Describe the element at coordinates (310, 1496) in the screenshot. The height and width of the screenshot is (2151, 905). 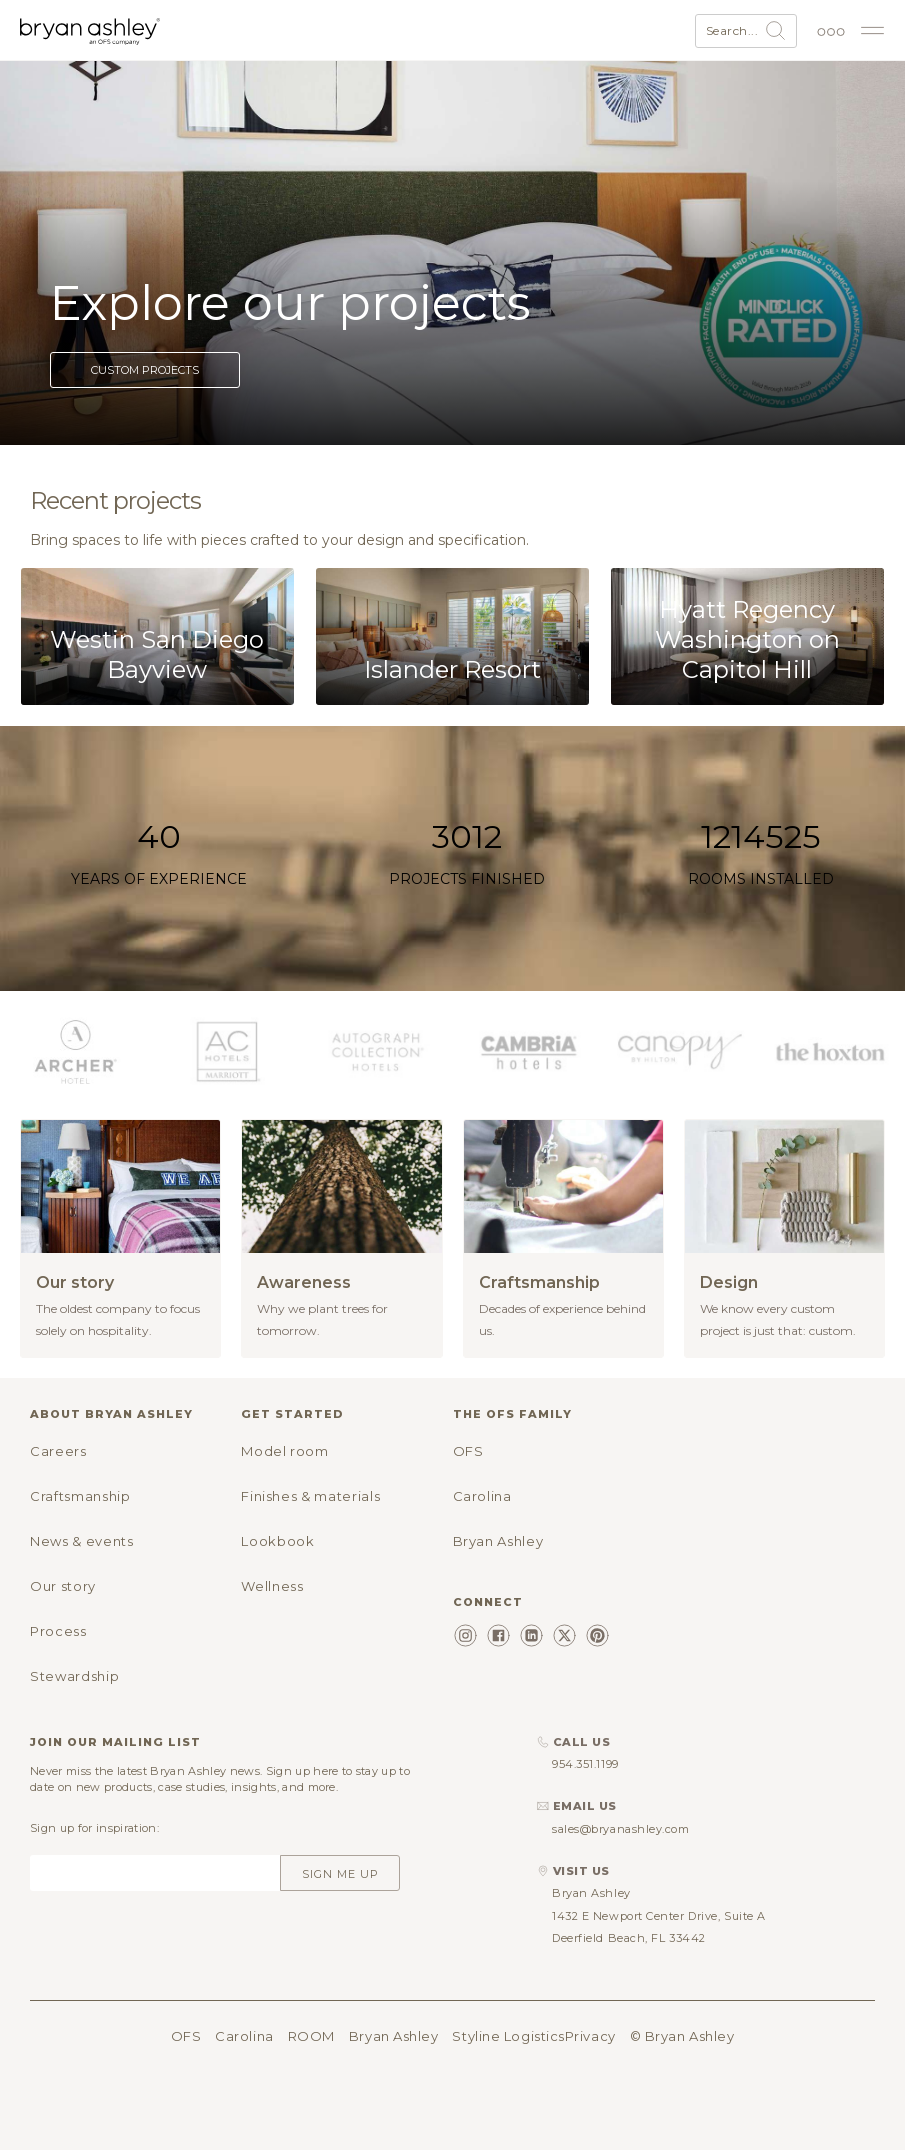
I see `Finishes & materials` at that location.